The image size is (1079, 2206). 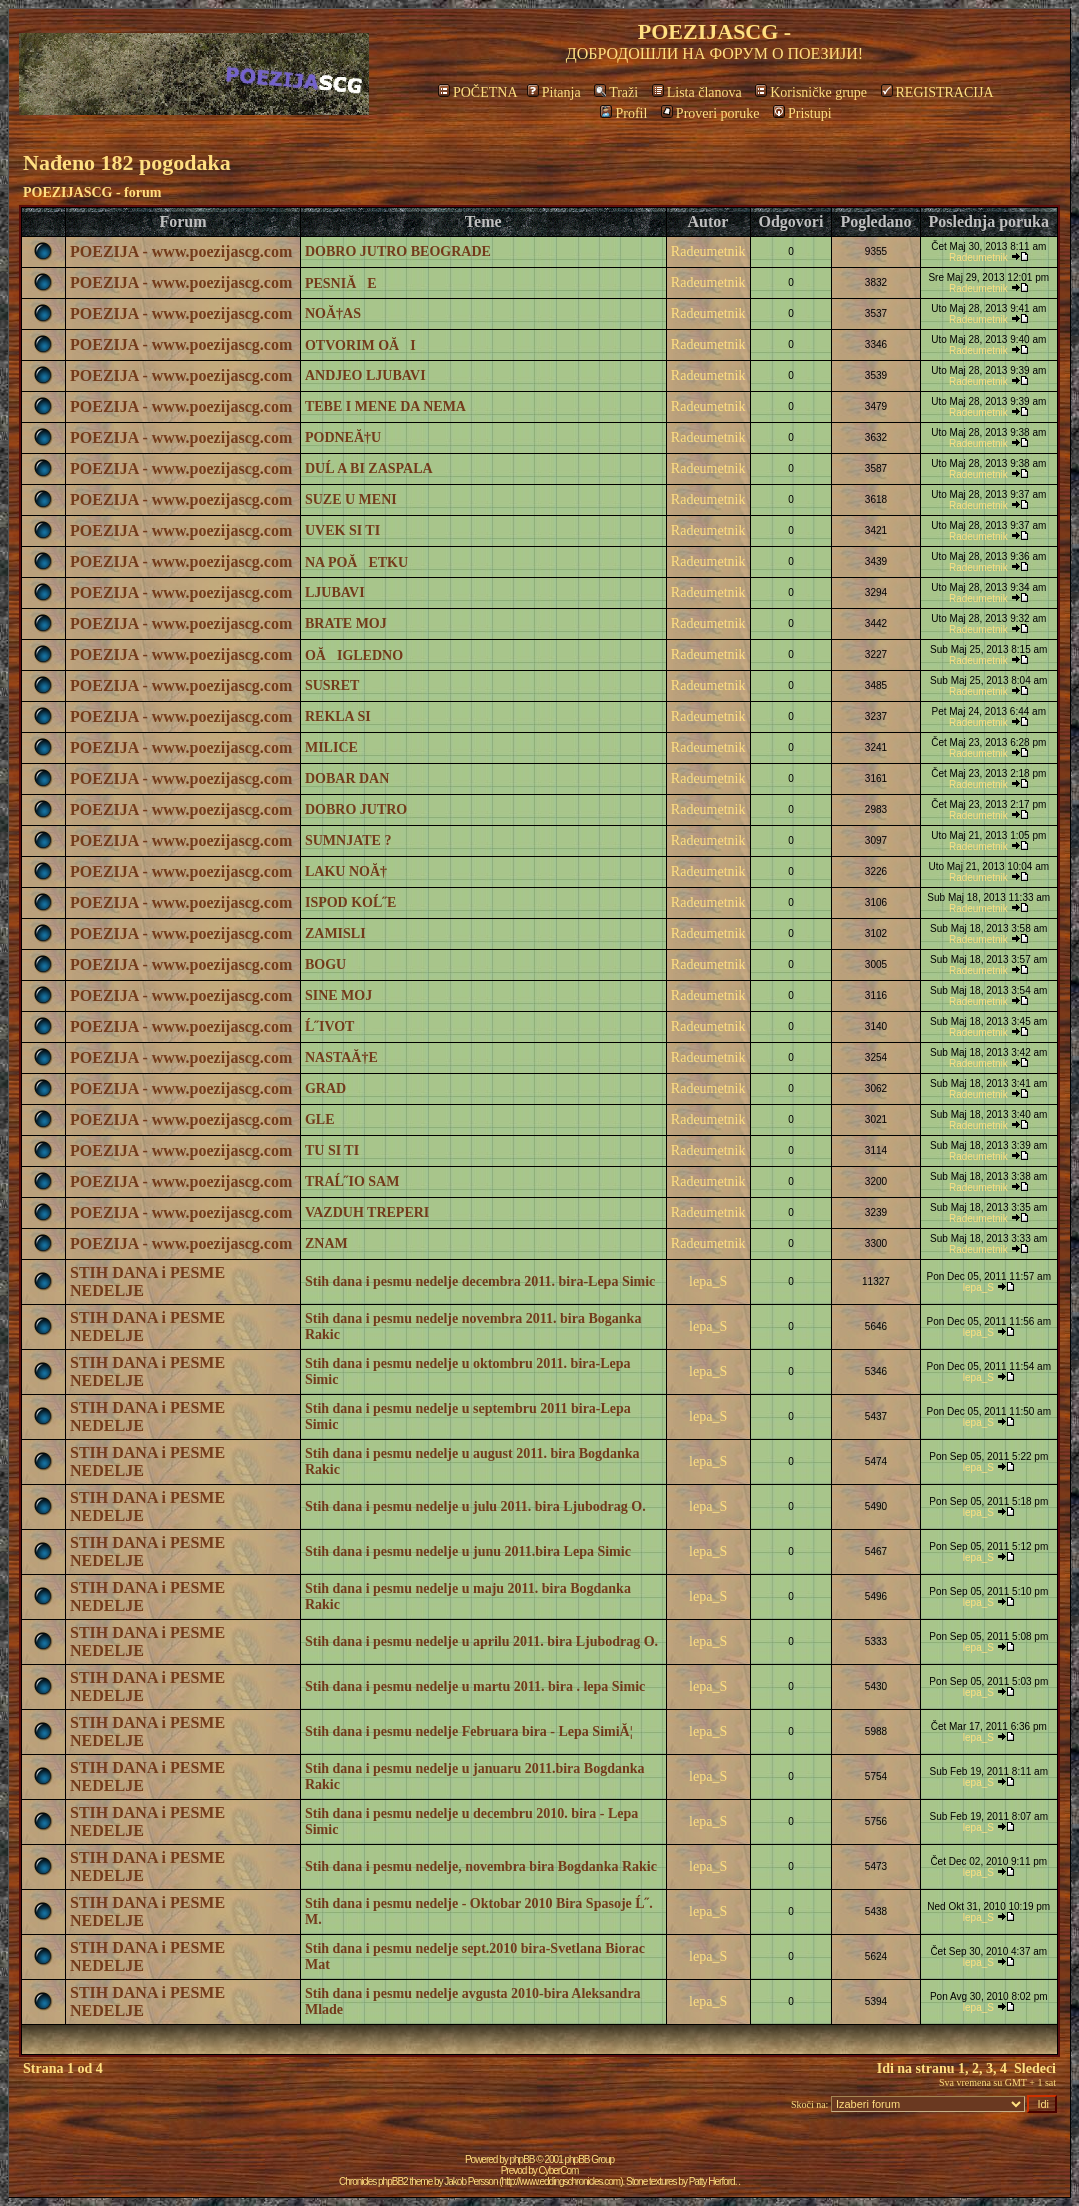 What do you see at coordinates (561, 2181) in the screenshot?
I see `http://www.eddingschronicles.com` at bounding box center [561, 2181].